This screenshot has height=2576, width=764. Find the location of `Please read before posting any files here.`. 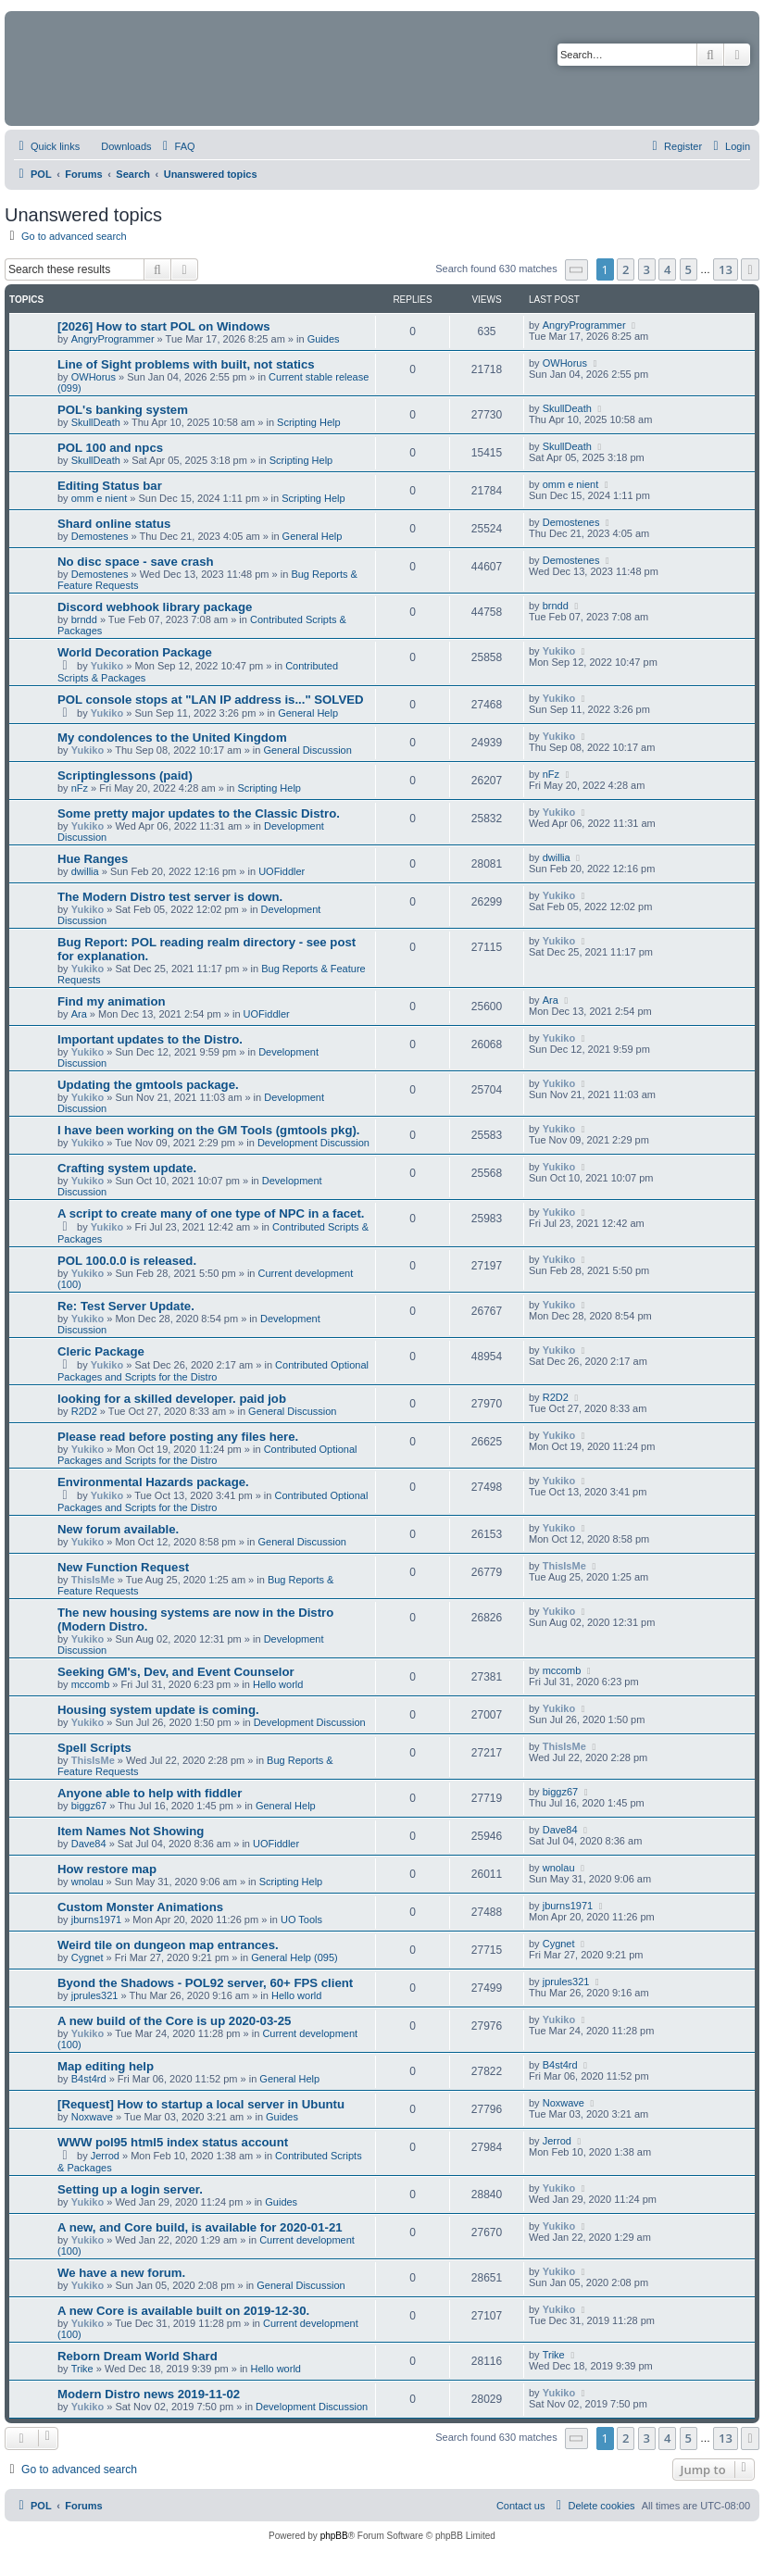

Please read before posting any files here. is located at coordinates (177, 1437).